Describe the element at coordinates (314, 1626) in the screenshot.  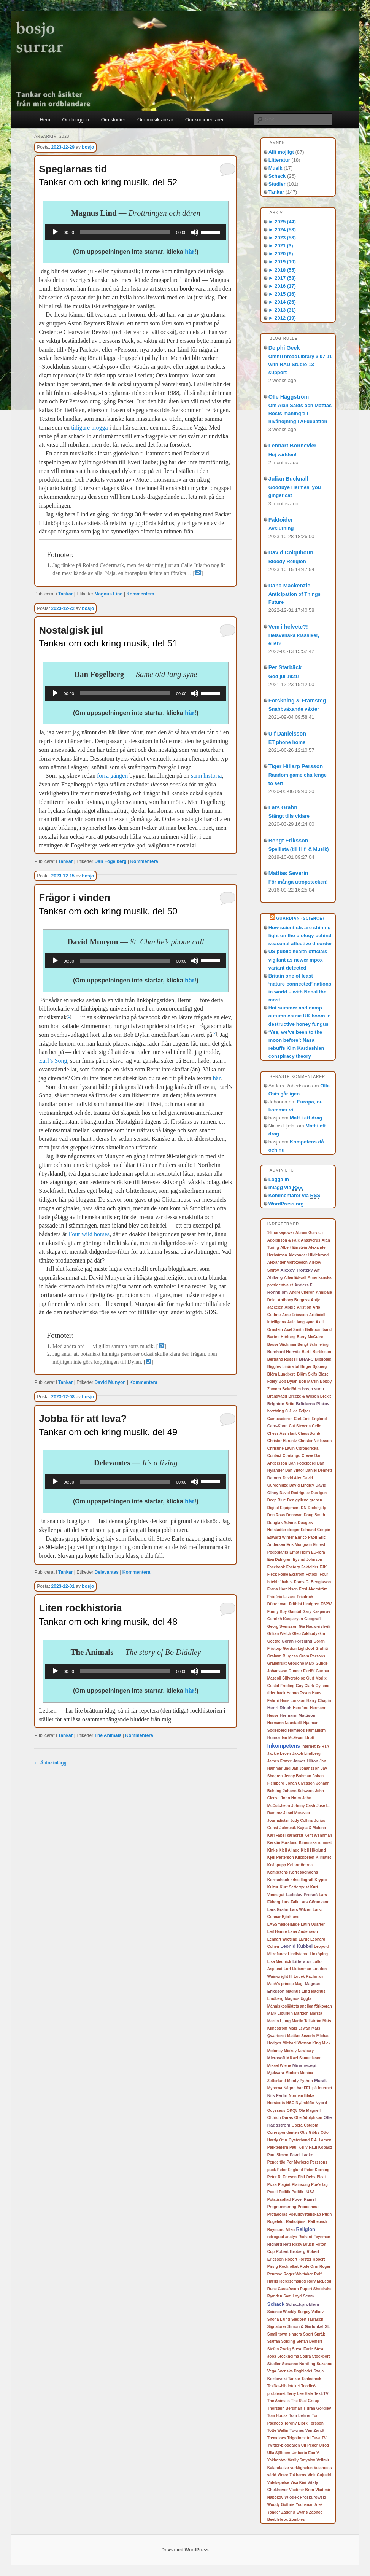
I see `Gia Nadareishvili` at that location.